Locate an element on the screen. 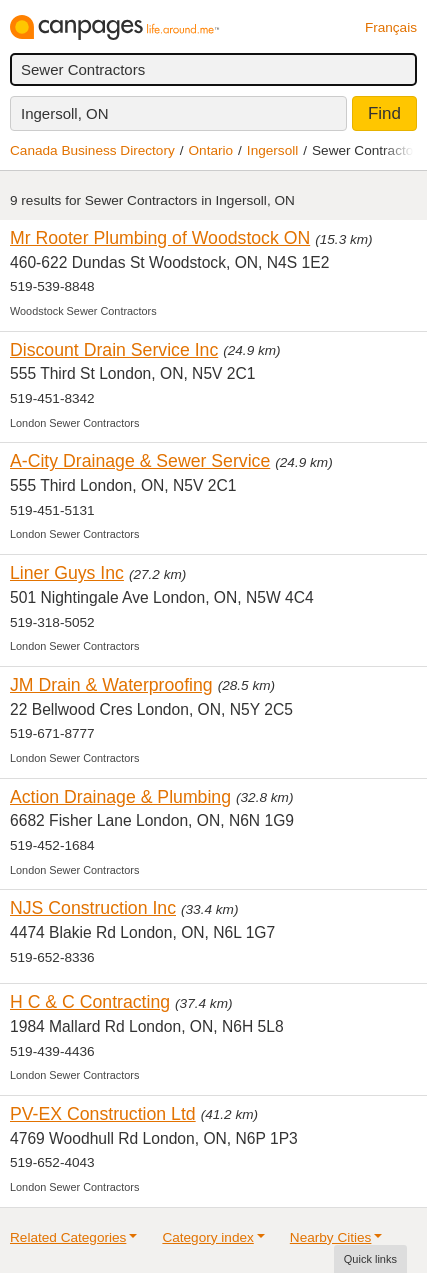 The height and width of the screenshot is (1273, 427). Discount Drain Service Inc is located at coordinates (114, 350).